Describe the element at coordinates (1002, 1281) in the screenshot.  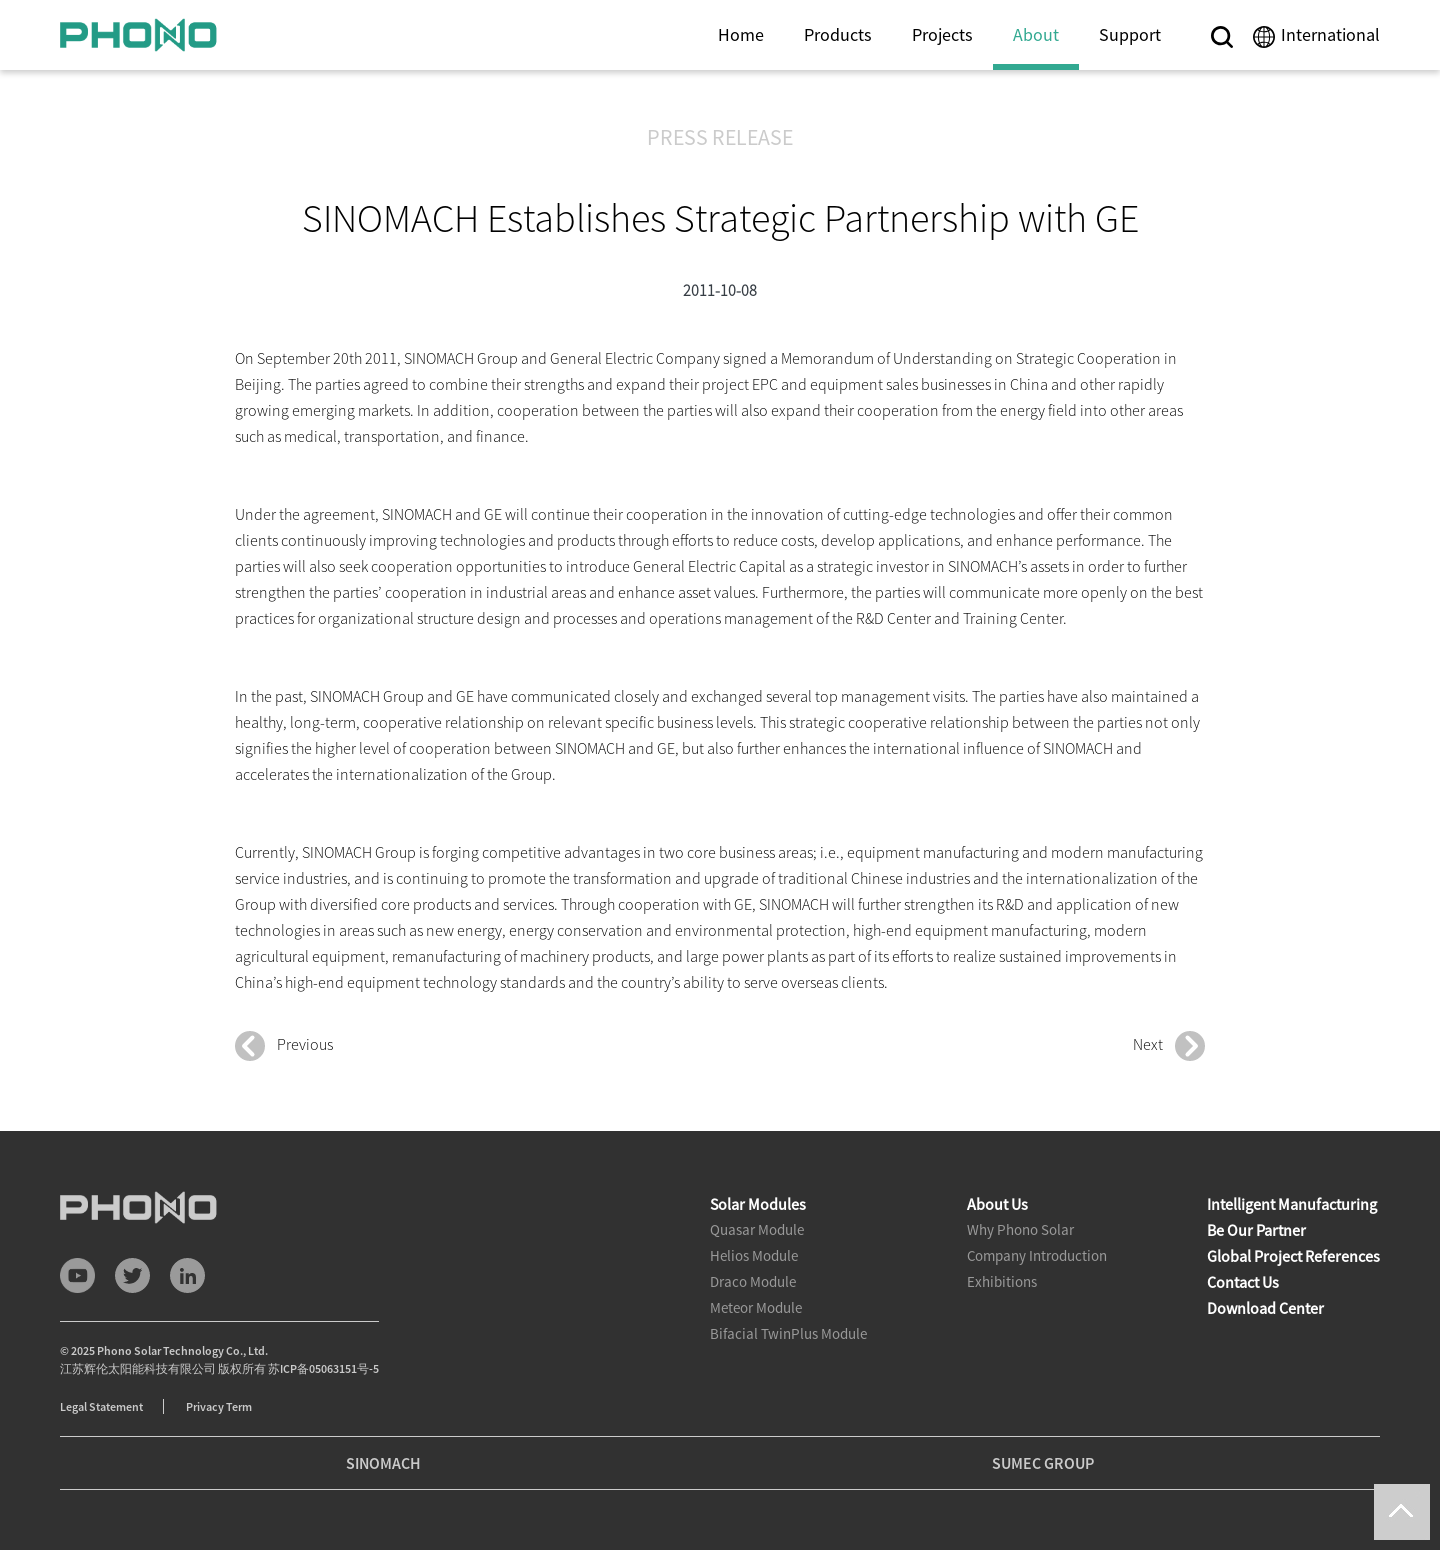
I see `Exhibitions` at that location.